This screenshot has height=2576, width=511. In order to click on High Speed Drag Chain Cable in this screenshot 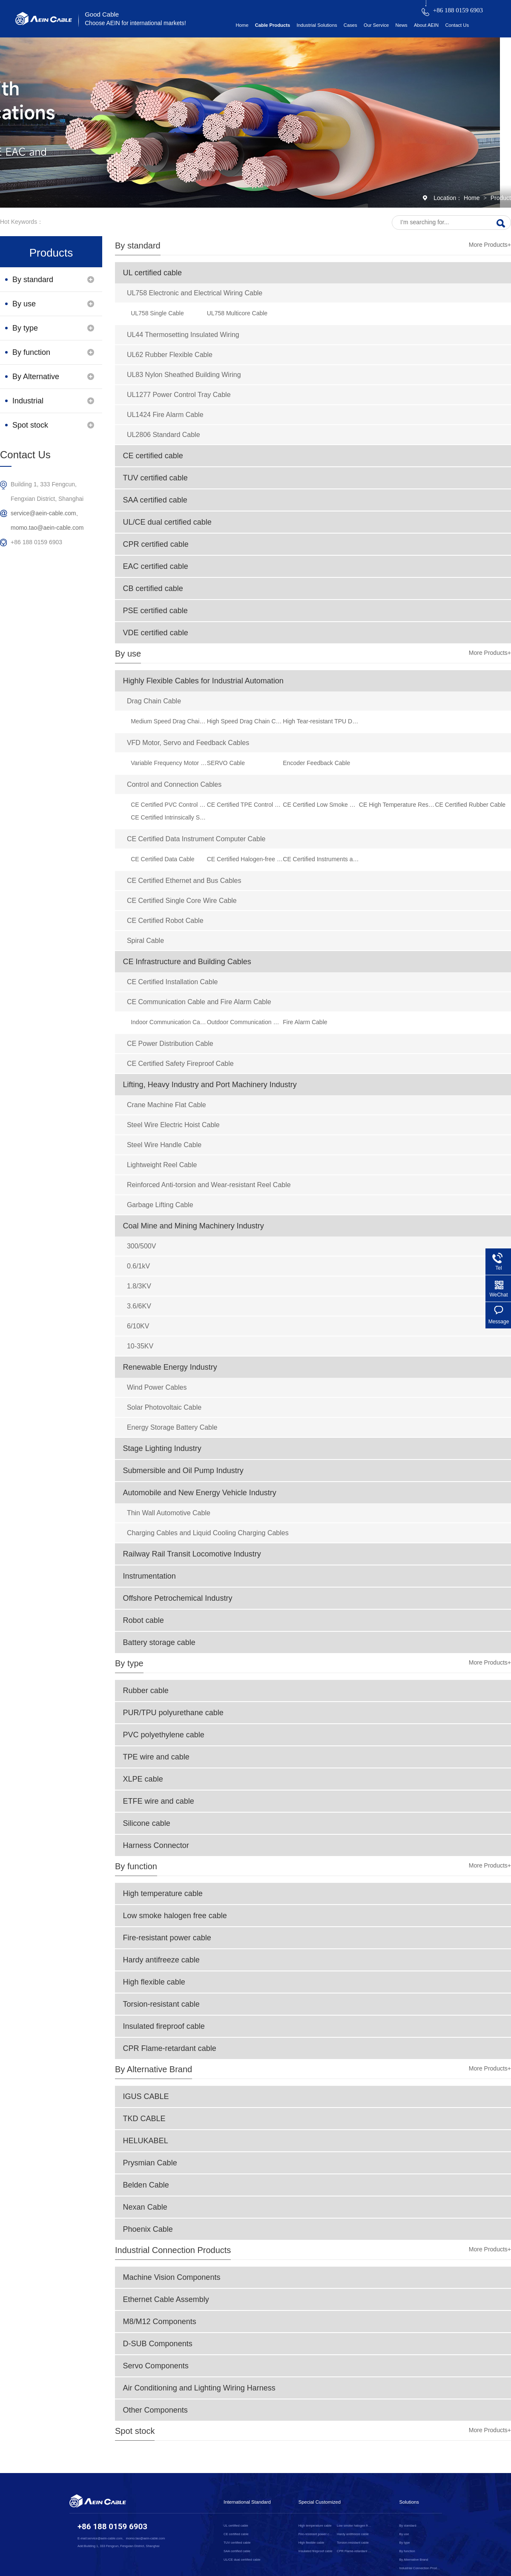, I will do `click(245, 721)`.